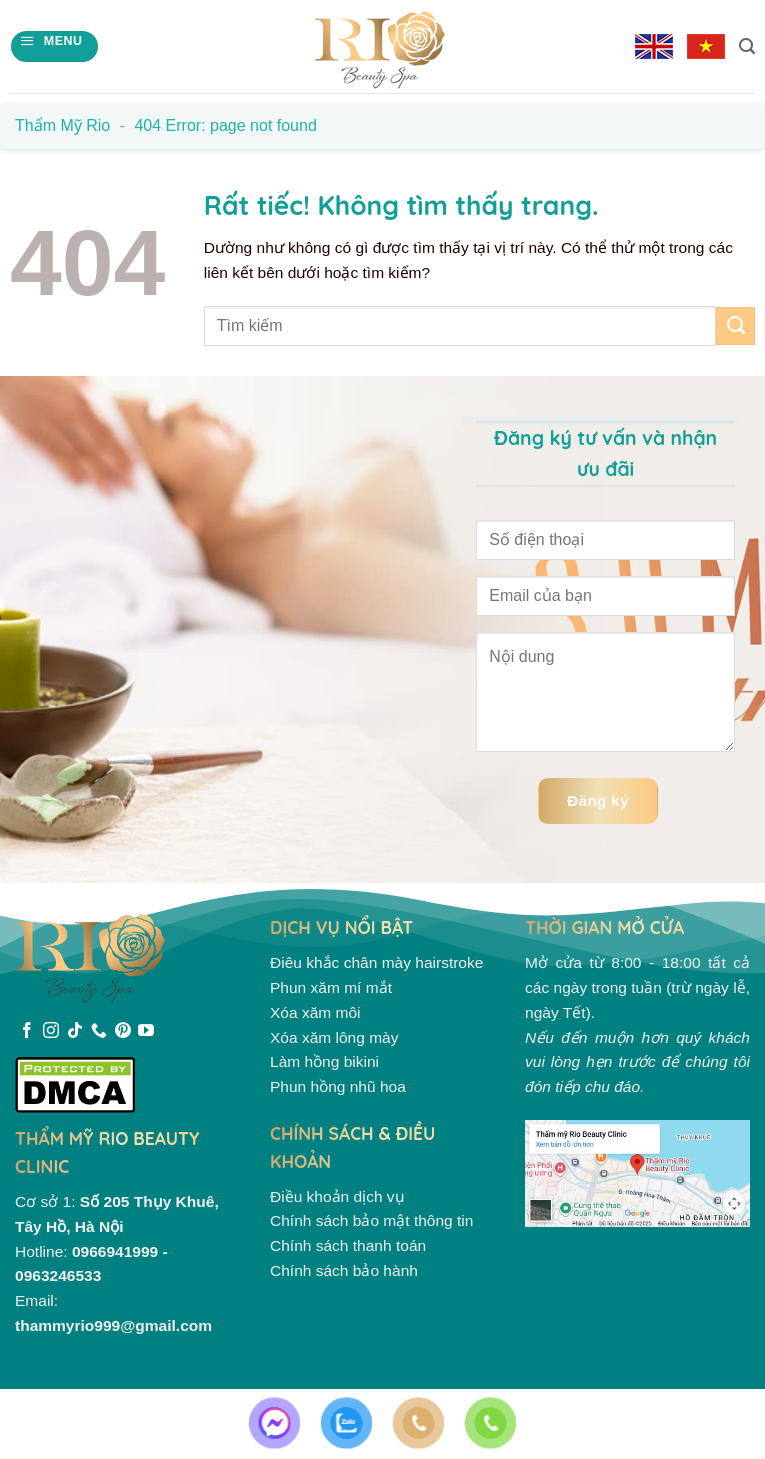 Image resolution: width=765 pixels, height=1459 pixels. Describe the element at coordinates (315, 1012) in the screenshot. I see `Xóa xăm môi` at that location.